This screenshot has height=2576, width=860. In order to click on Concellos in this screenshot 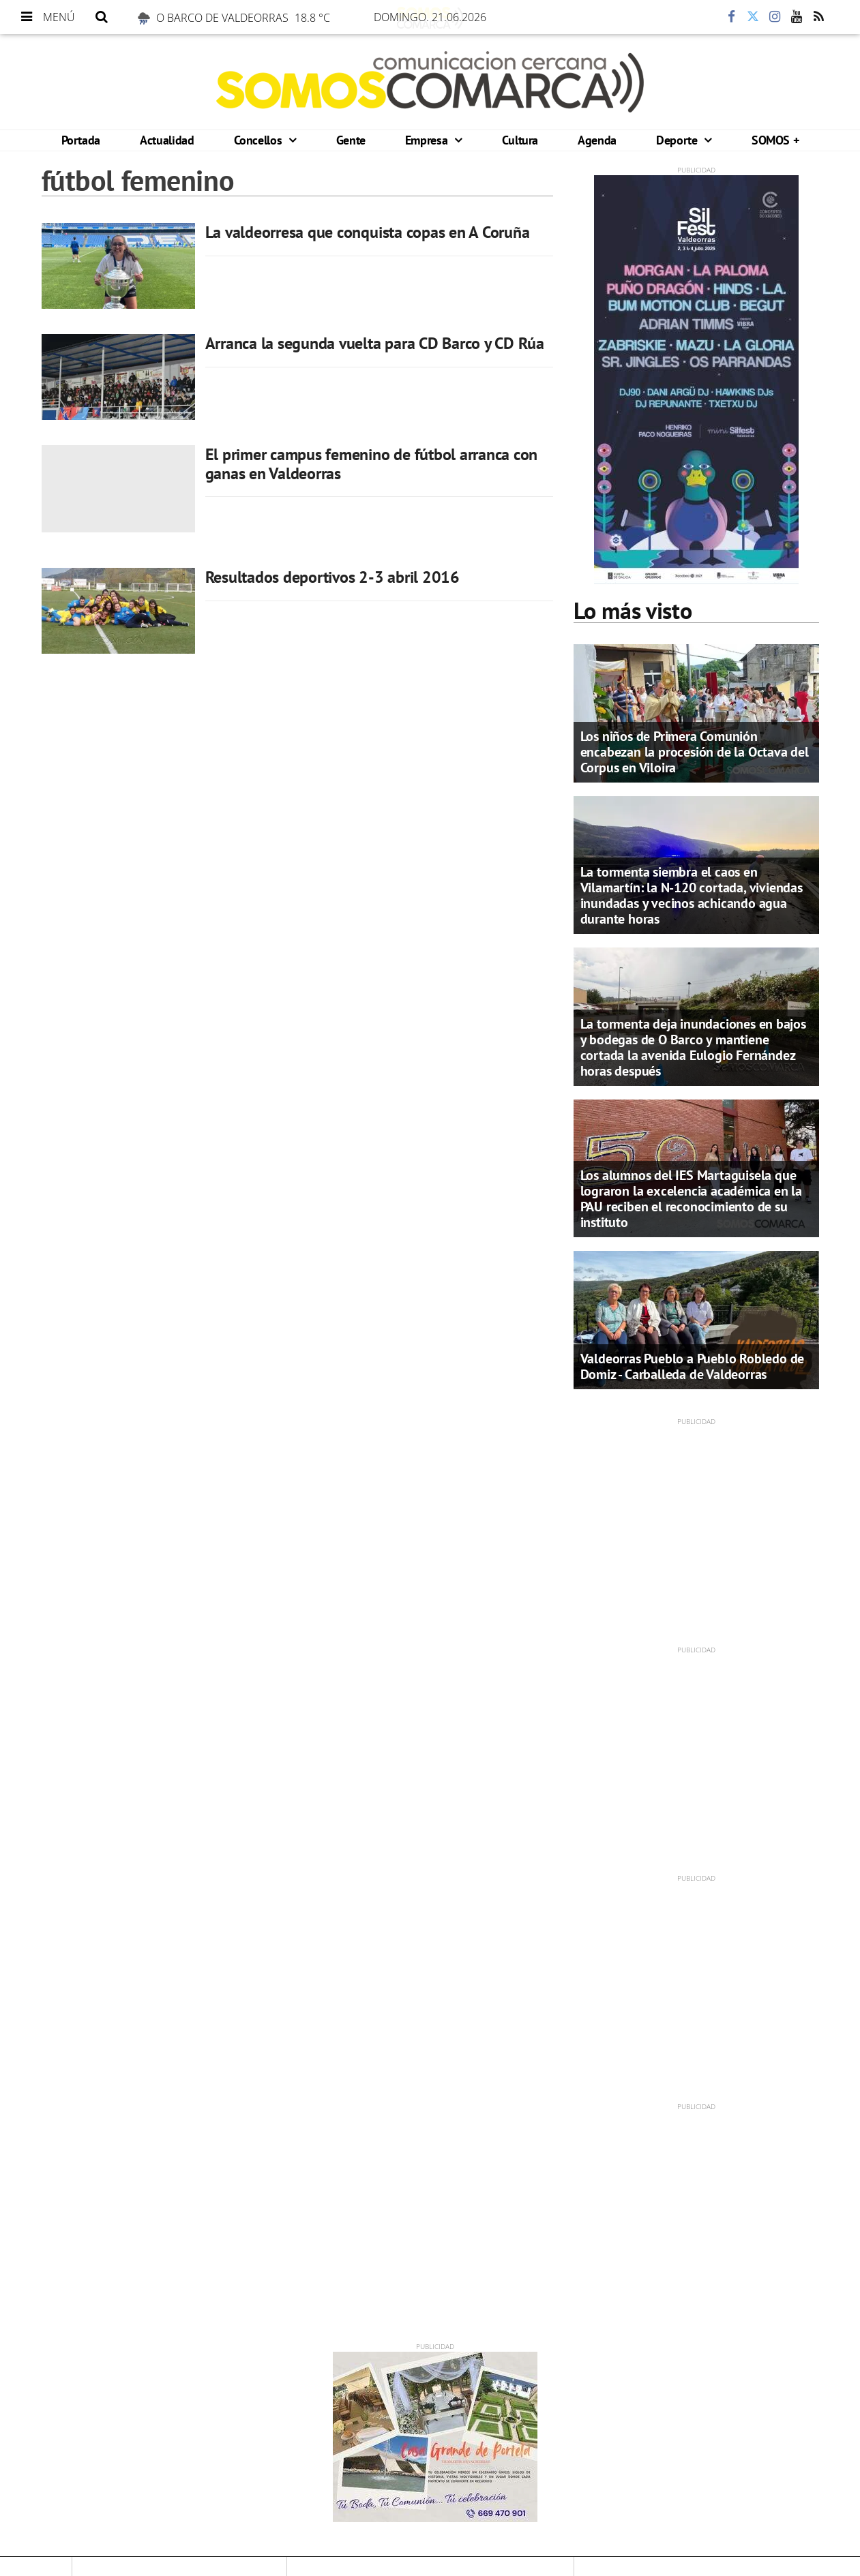, I will do `click(259, 140)`.